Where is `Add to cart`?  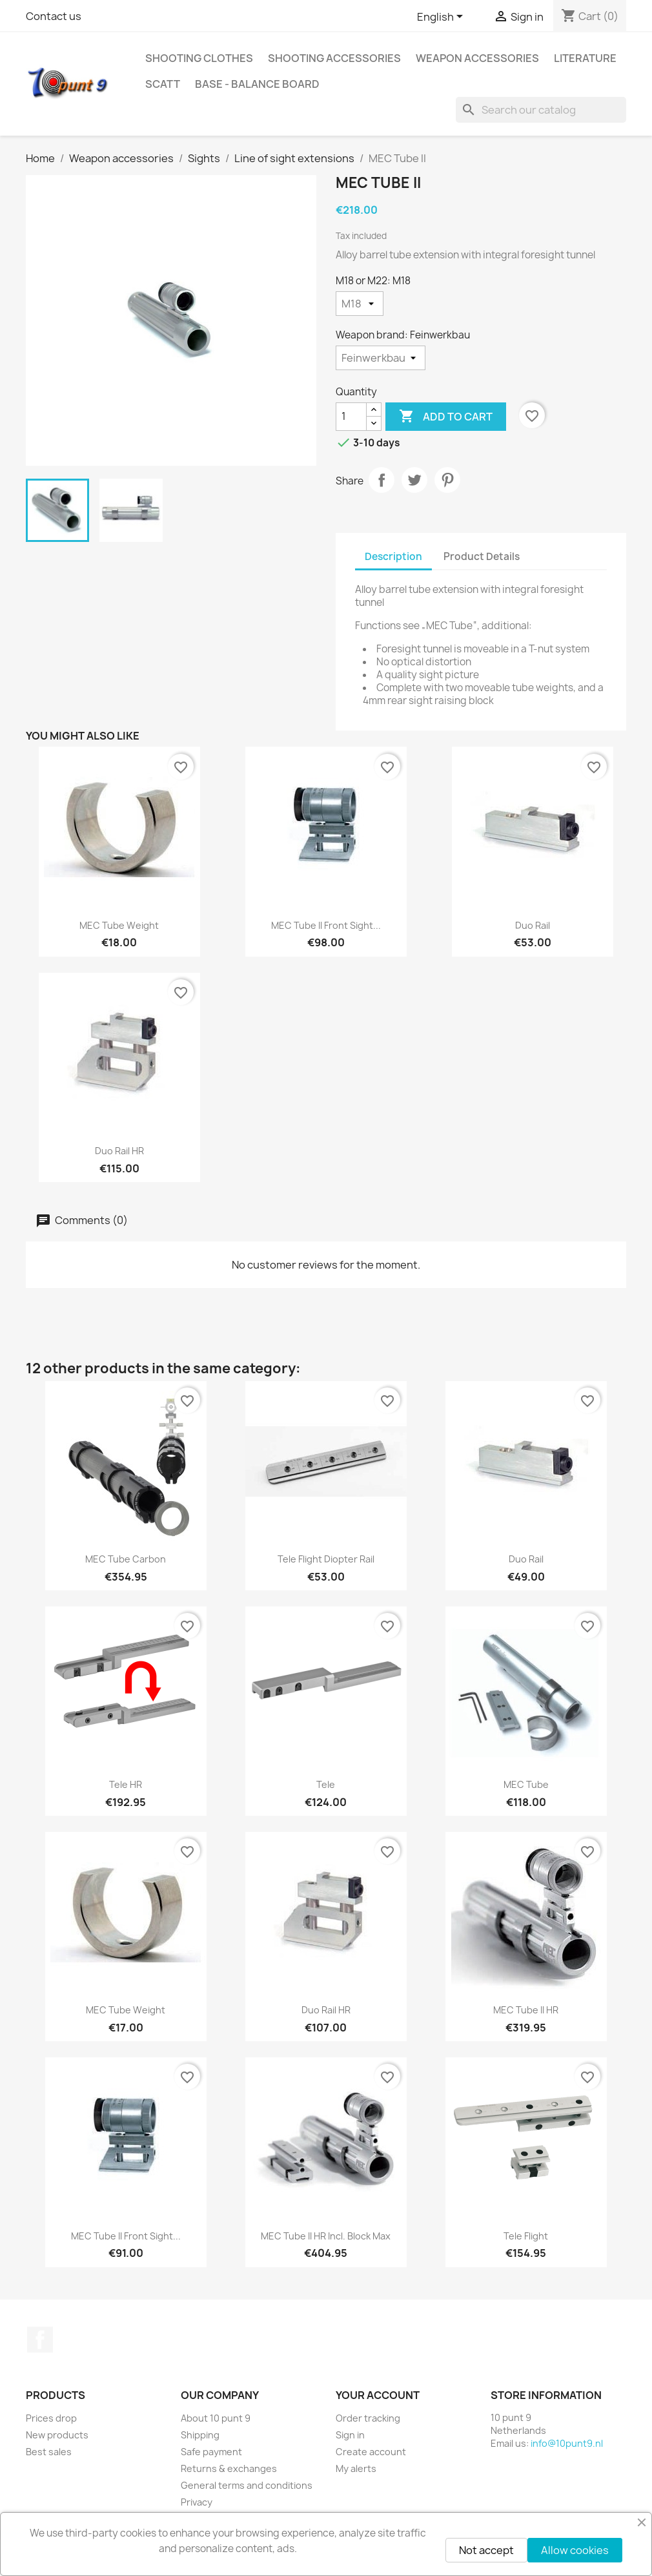 Add to cart is located at coordinates (446, 416).